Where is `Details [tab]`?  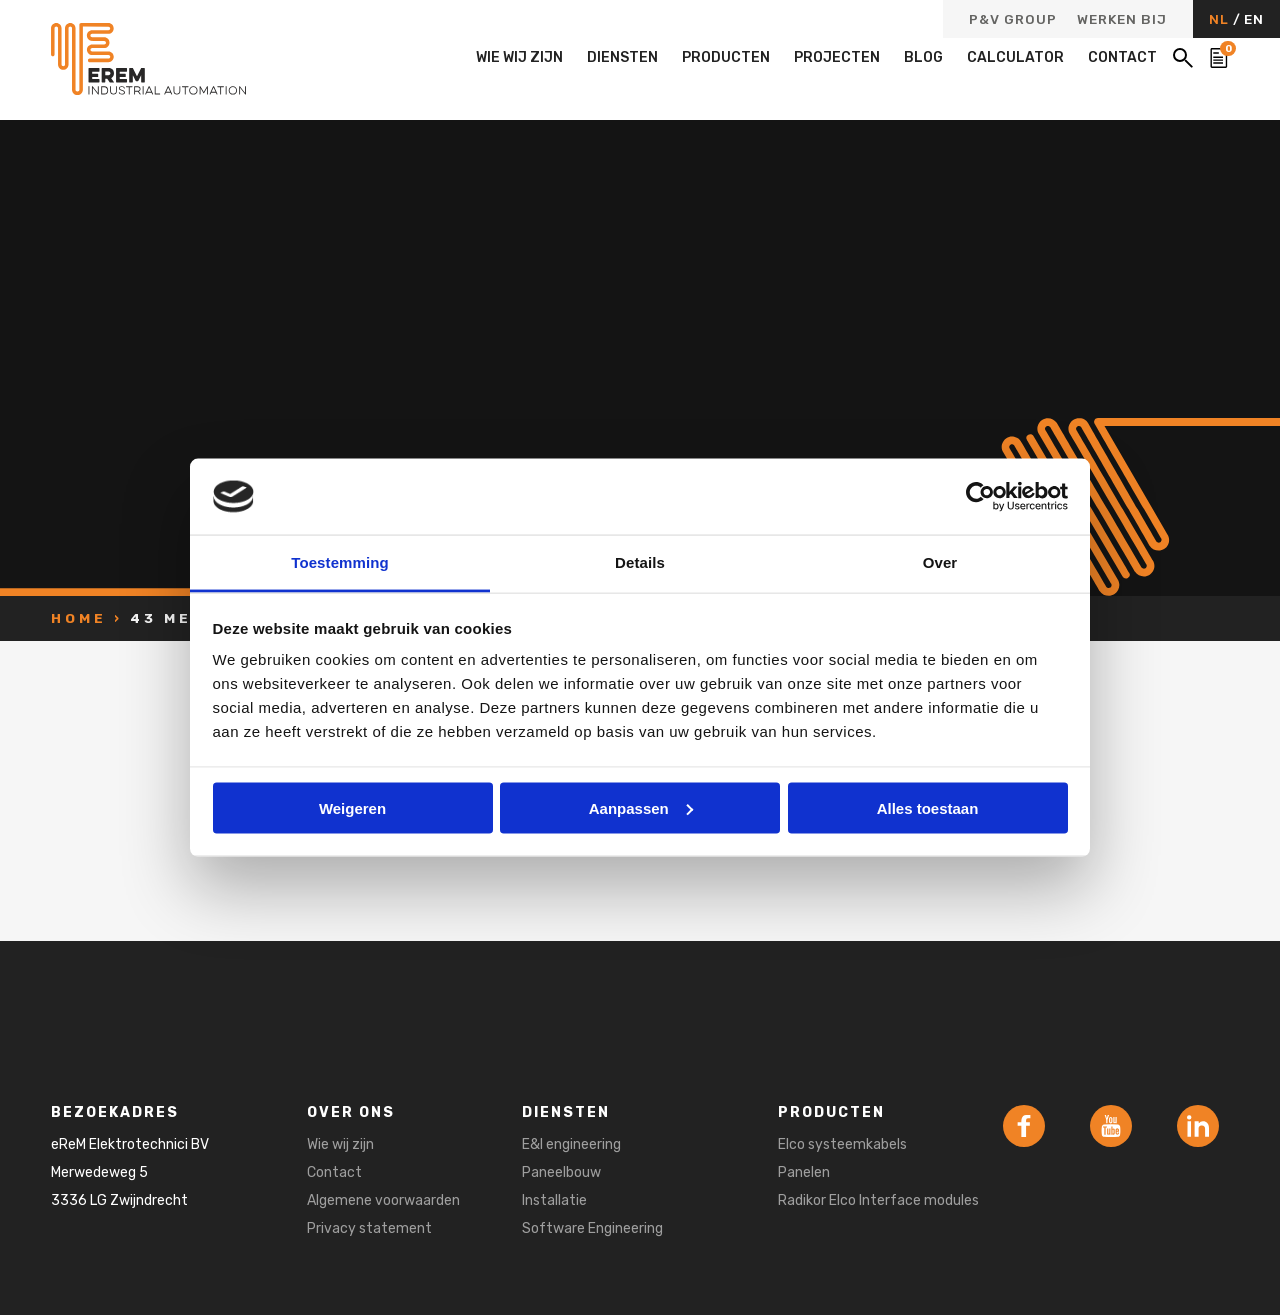 Details [tab] is located at coordinates (640, 562).